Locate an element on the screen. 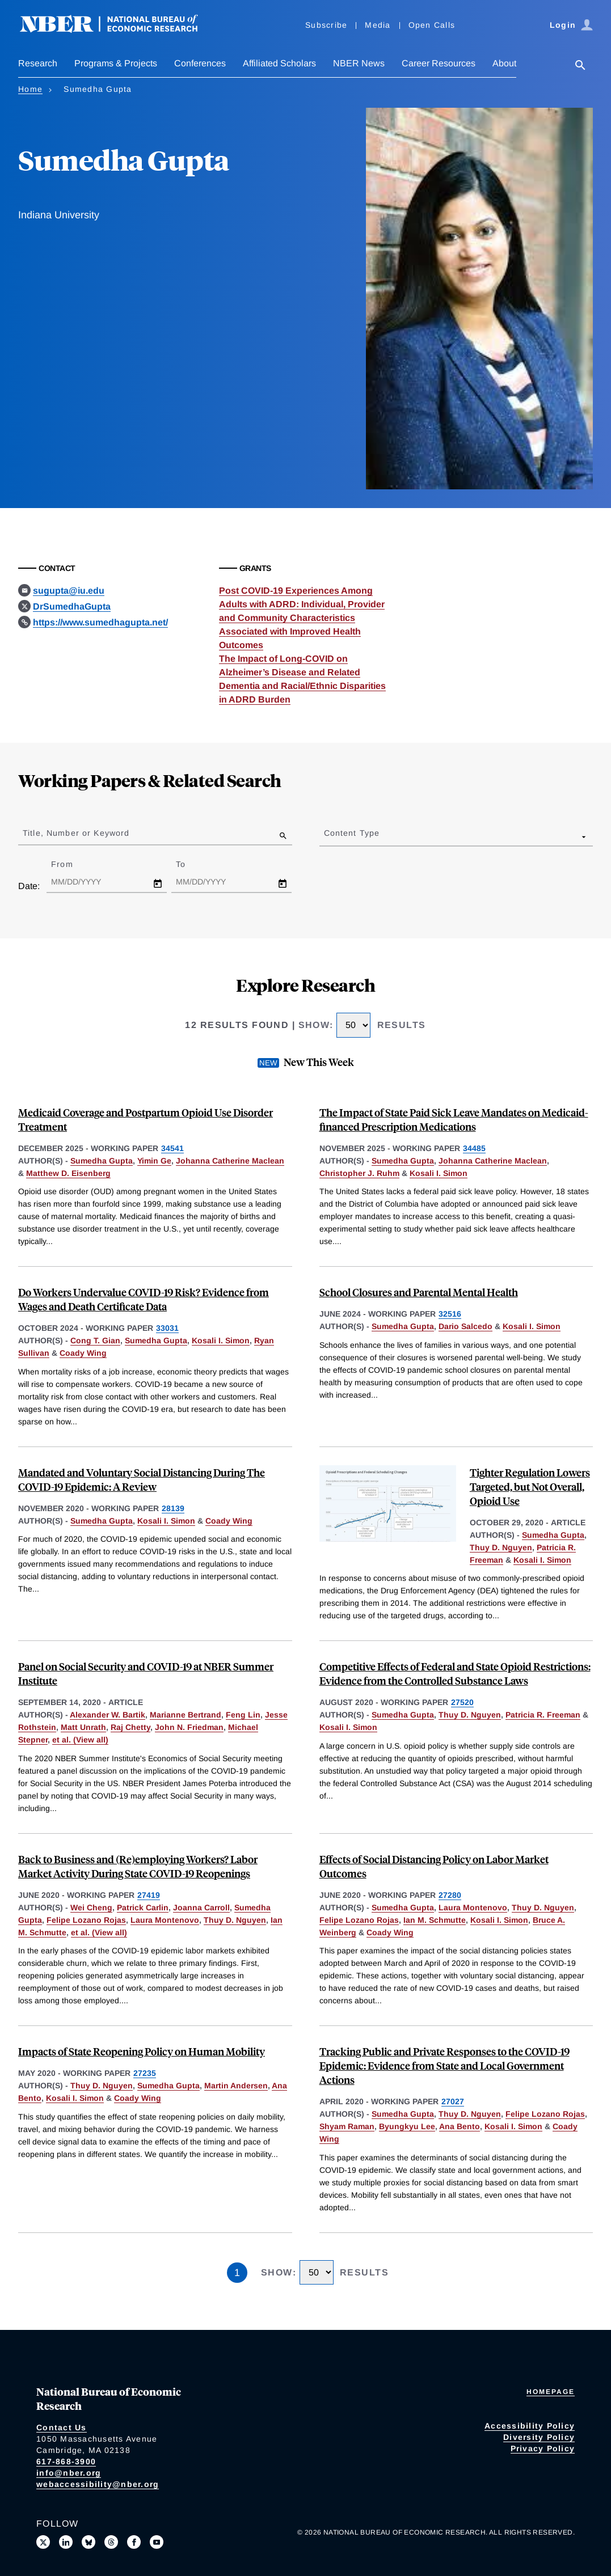 This screenshot has height=2576, width=611. et al. (View all) [show more authors] is located at coordinates (80, 1739).